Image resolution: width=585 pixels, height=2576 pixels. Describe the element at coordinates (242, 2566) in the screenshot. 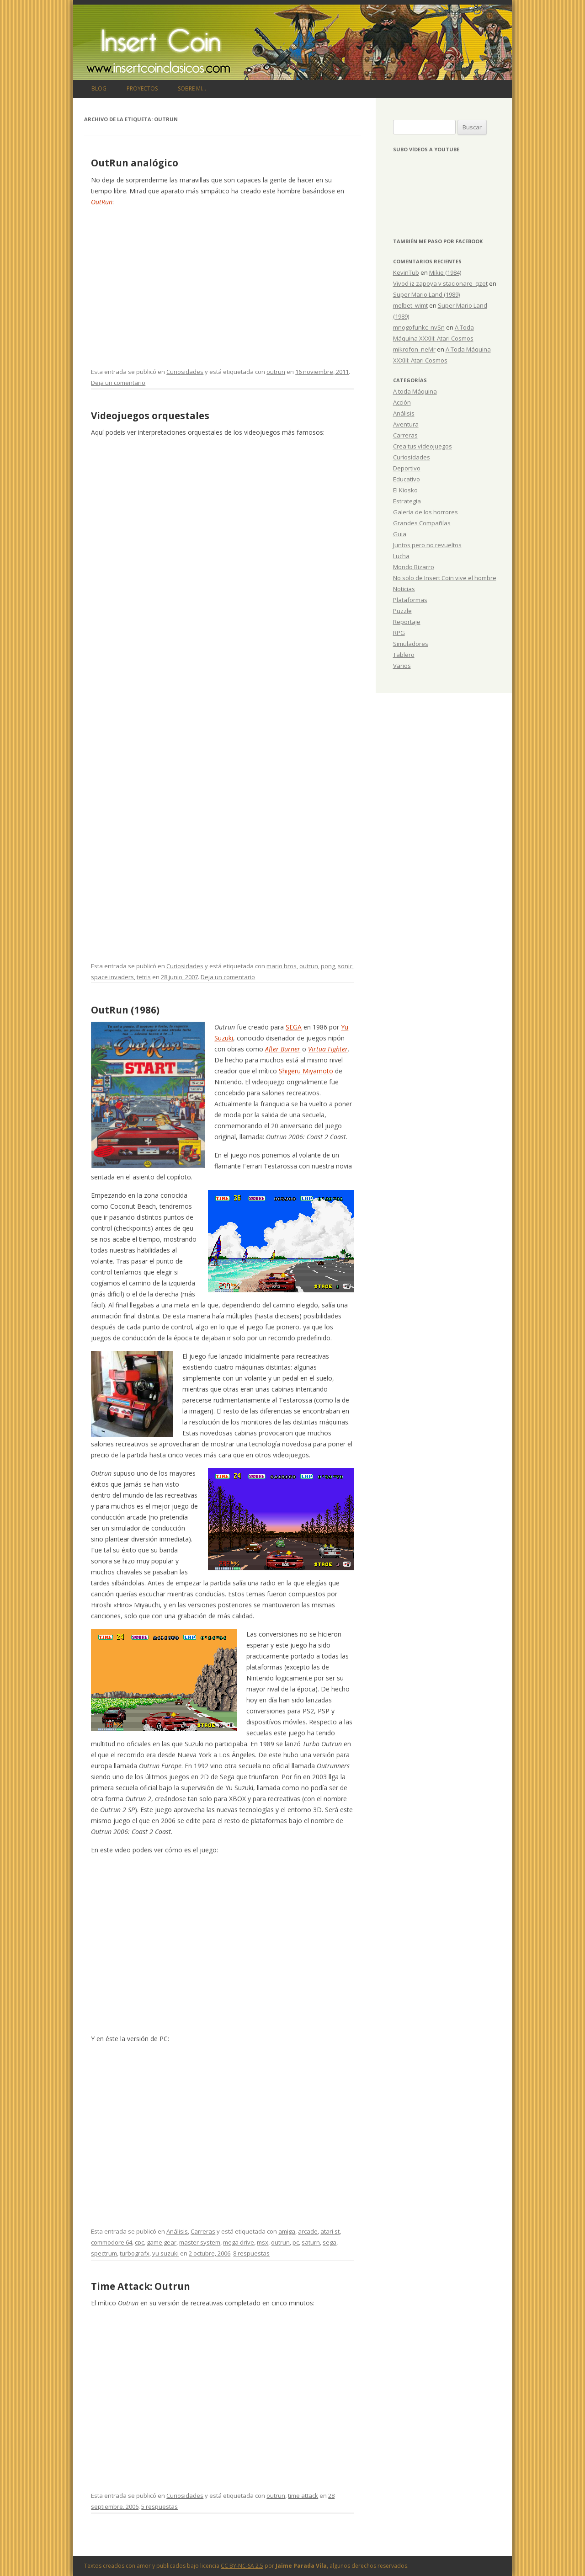

I see `CC BY-NC-SA 2.5` at that location.